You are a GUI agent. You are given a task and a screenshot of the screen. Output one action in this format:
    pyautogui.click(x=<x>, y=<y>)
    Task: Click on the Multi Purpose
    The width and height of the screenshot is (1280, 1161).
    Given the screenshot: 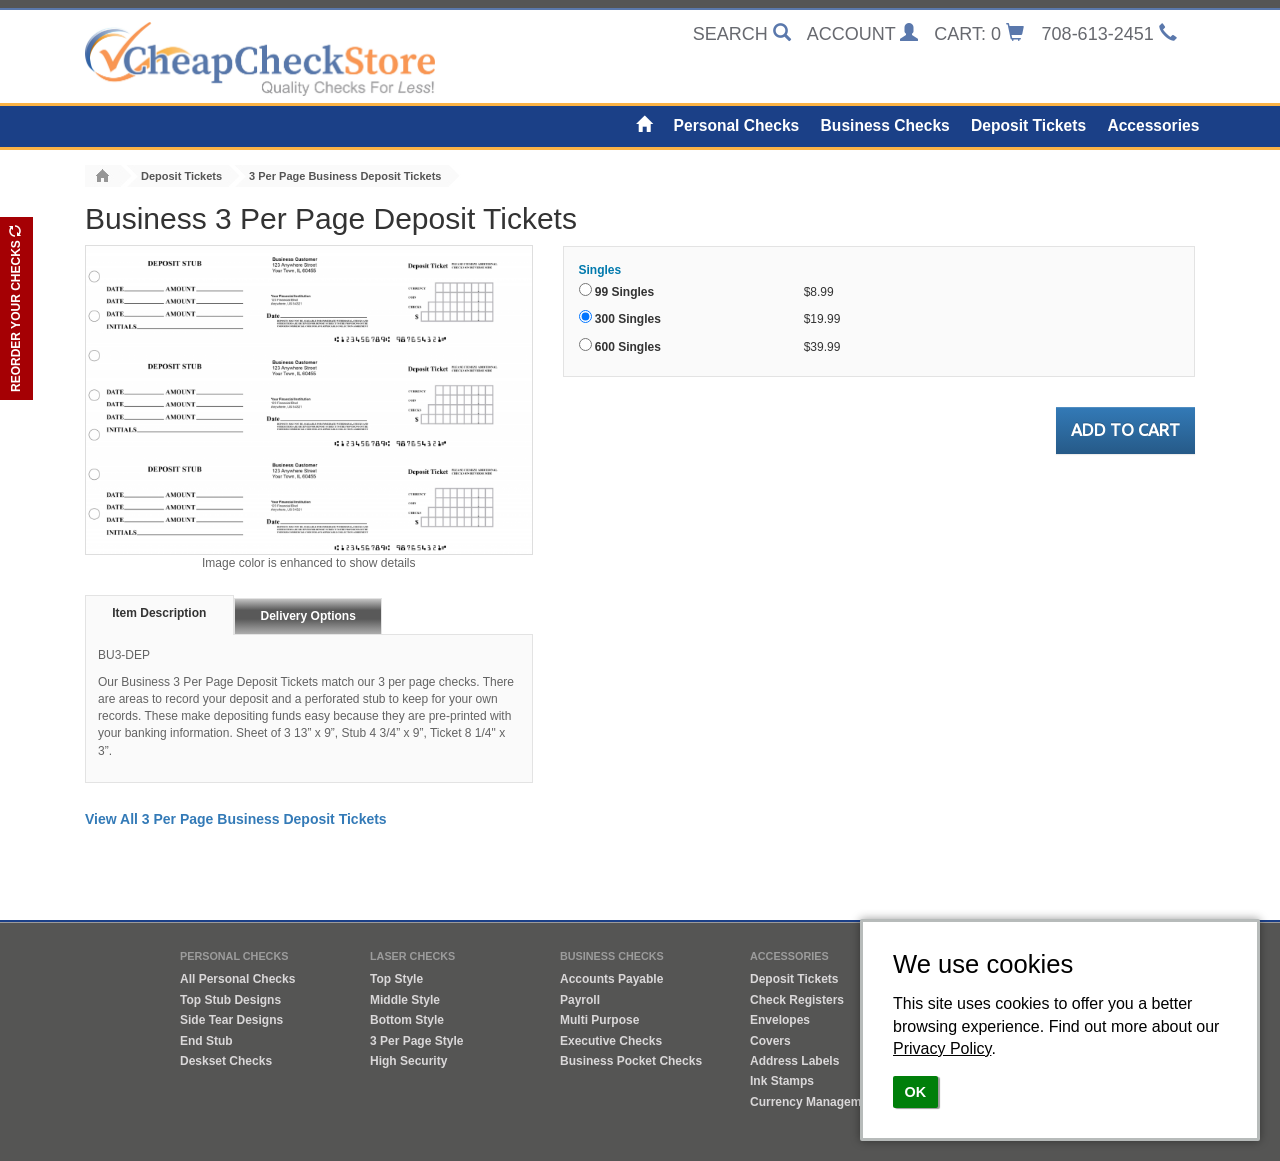 What is the action you would take?
    pyautogui.click(x=599, y=1020)
    